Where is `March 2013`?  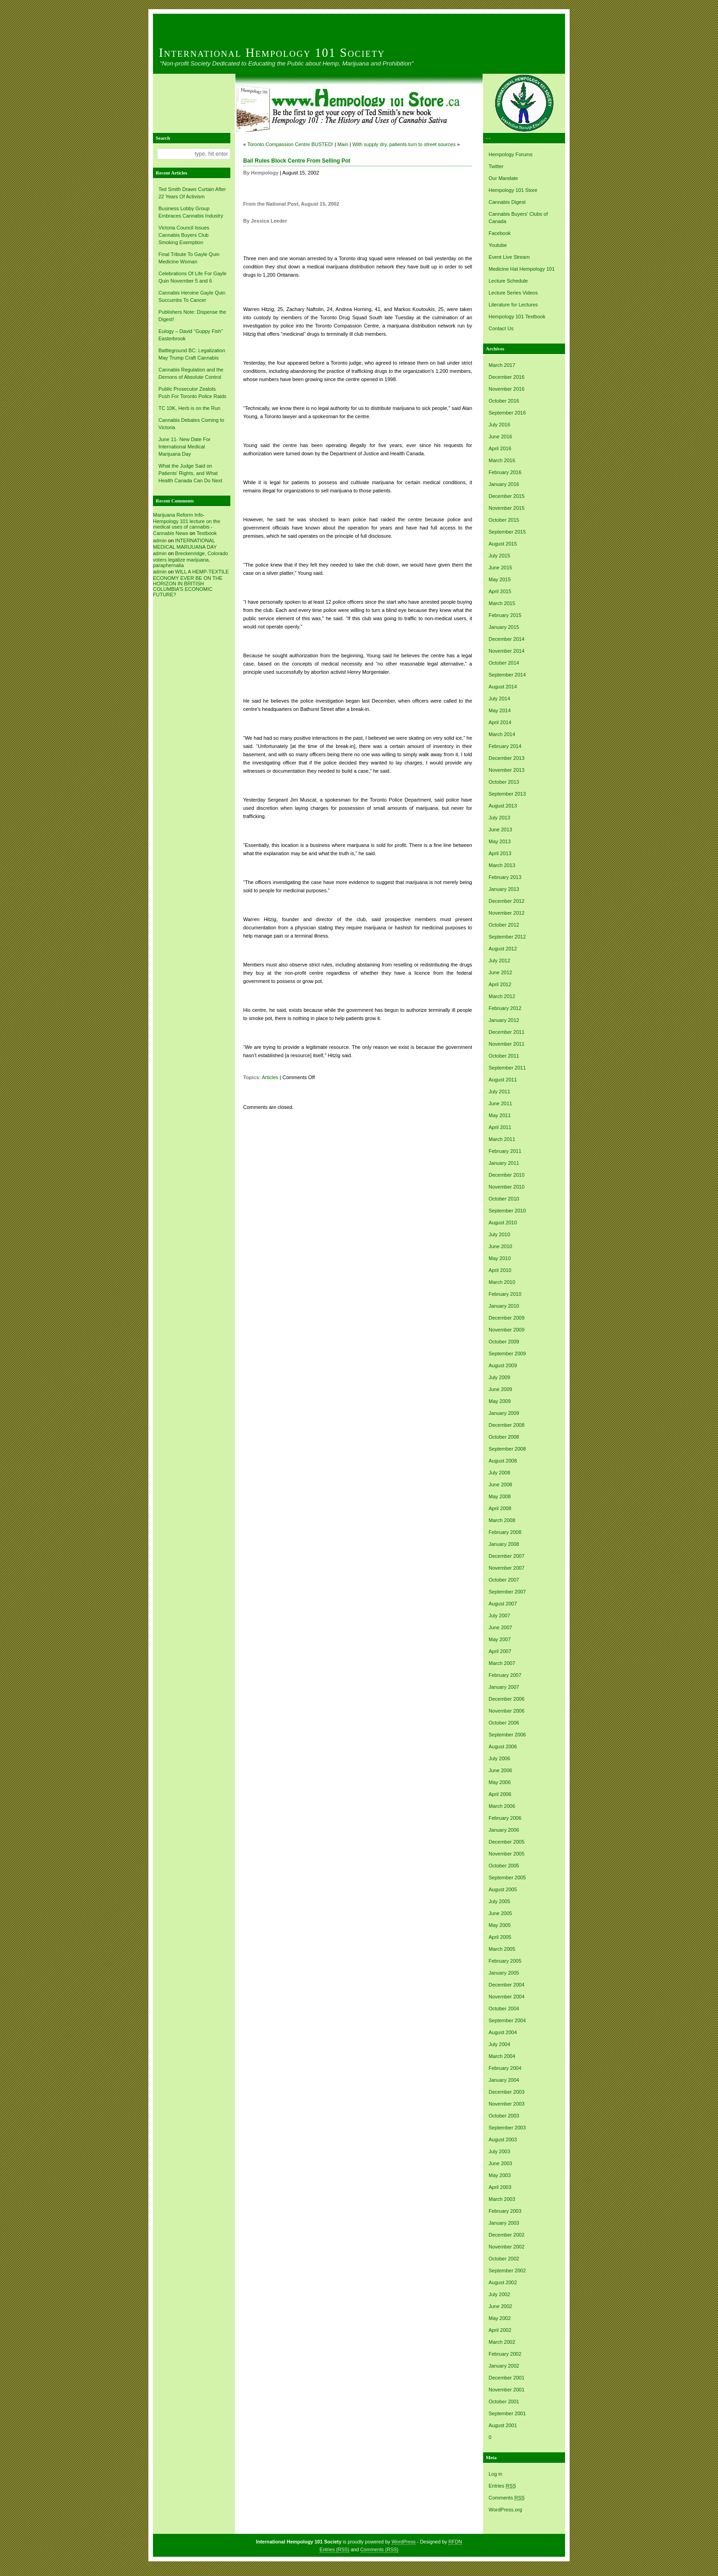 March 2013 is located at coordinates (502, 865).